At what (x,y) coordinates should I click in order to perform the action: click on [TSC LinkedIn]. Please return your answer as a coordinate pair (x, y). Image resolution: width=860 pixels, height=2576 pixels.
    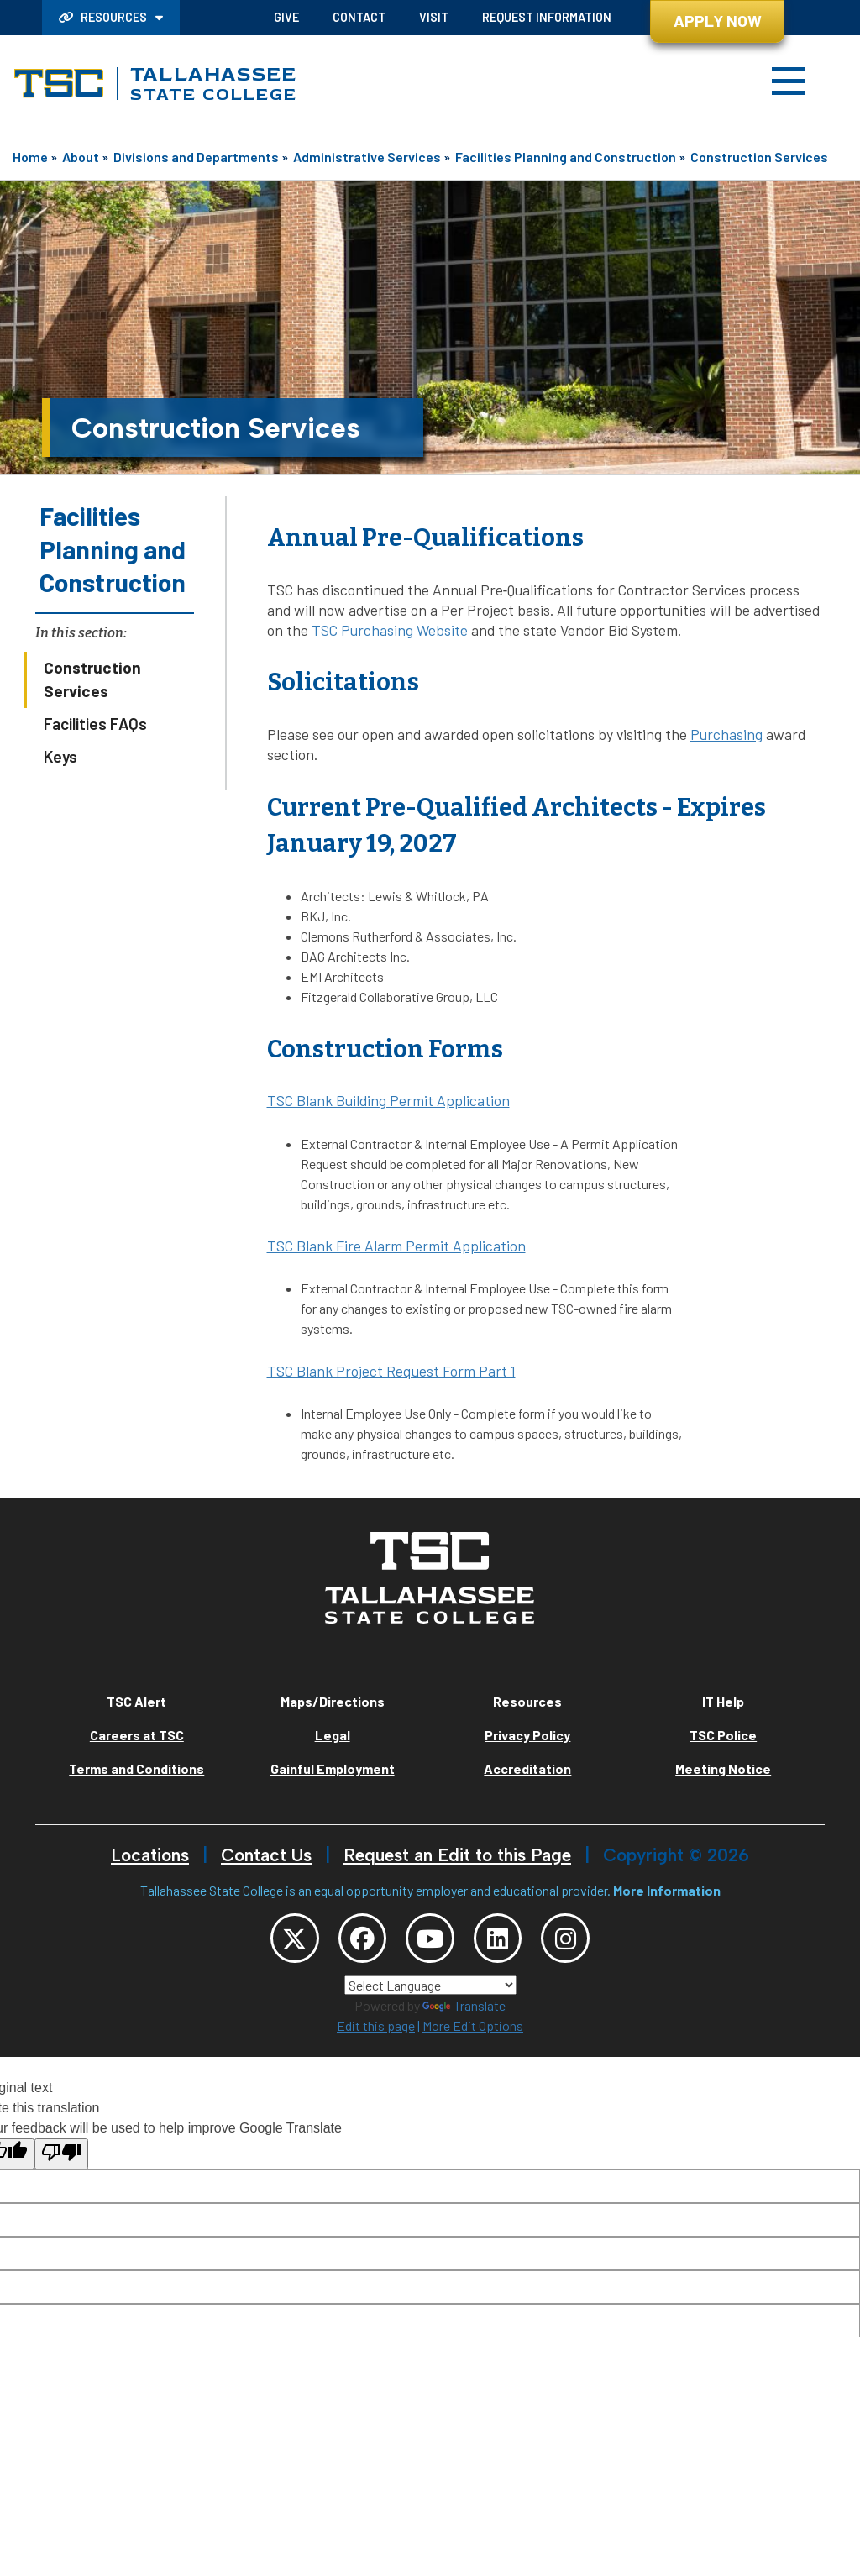
    Looking at the image, I should click on (503, 1940).